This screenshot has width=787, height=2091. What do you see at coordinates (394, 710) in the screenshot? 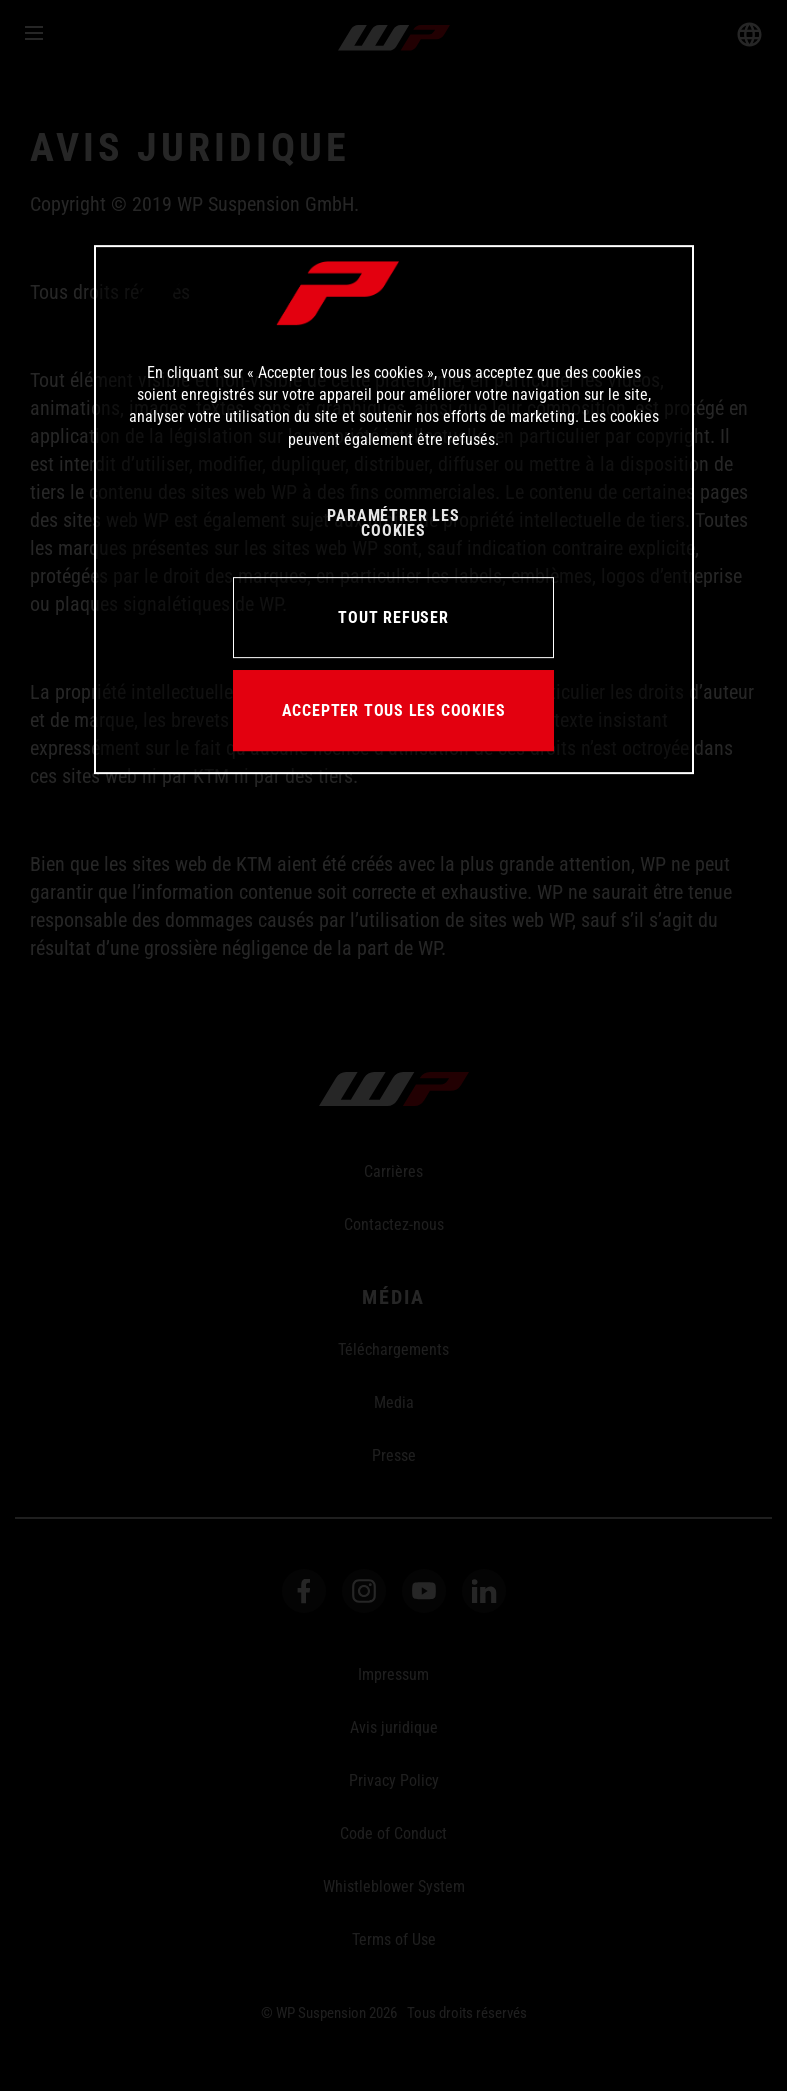
I see `ACCEPTER TOUS LES COOKIES` at bounding box center [394, 710].